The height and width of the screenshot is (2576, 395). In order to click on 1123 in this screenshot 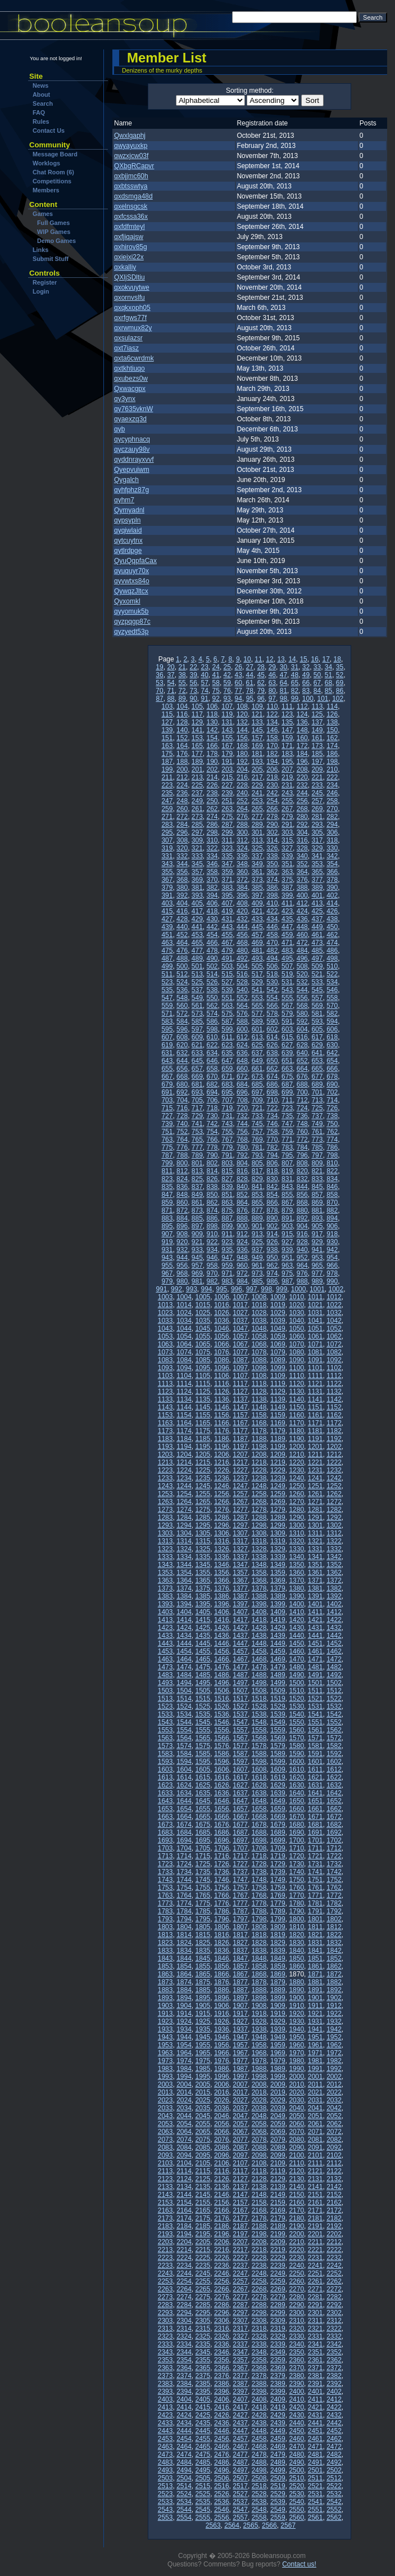, I will do `click(165, 1391)`.